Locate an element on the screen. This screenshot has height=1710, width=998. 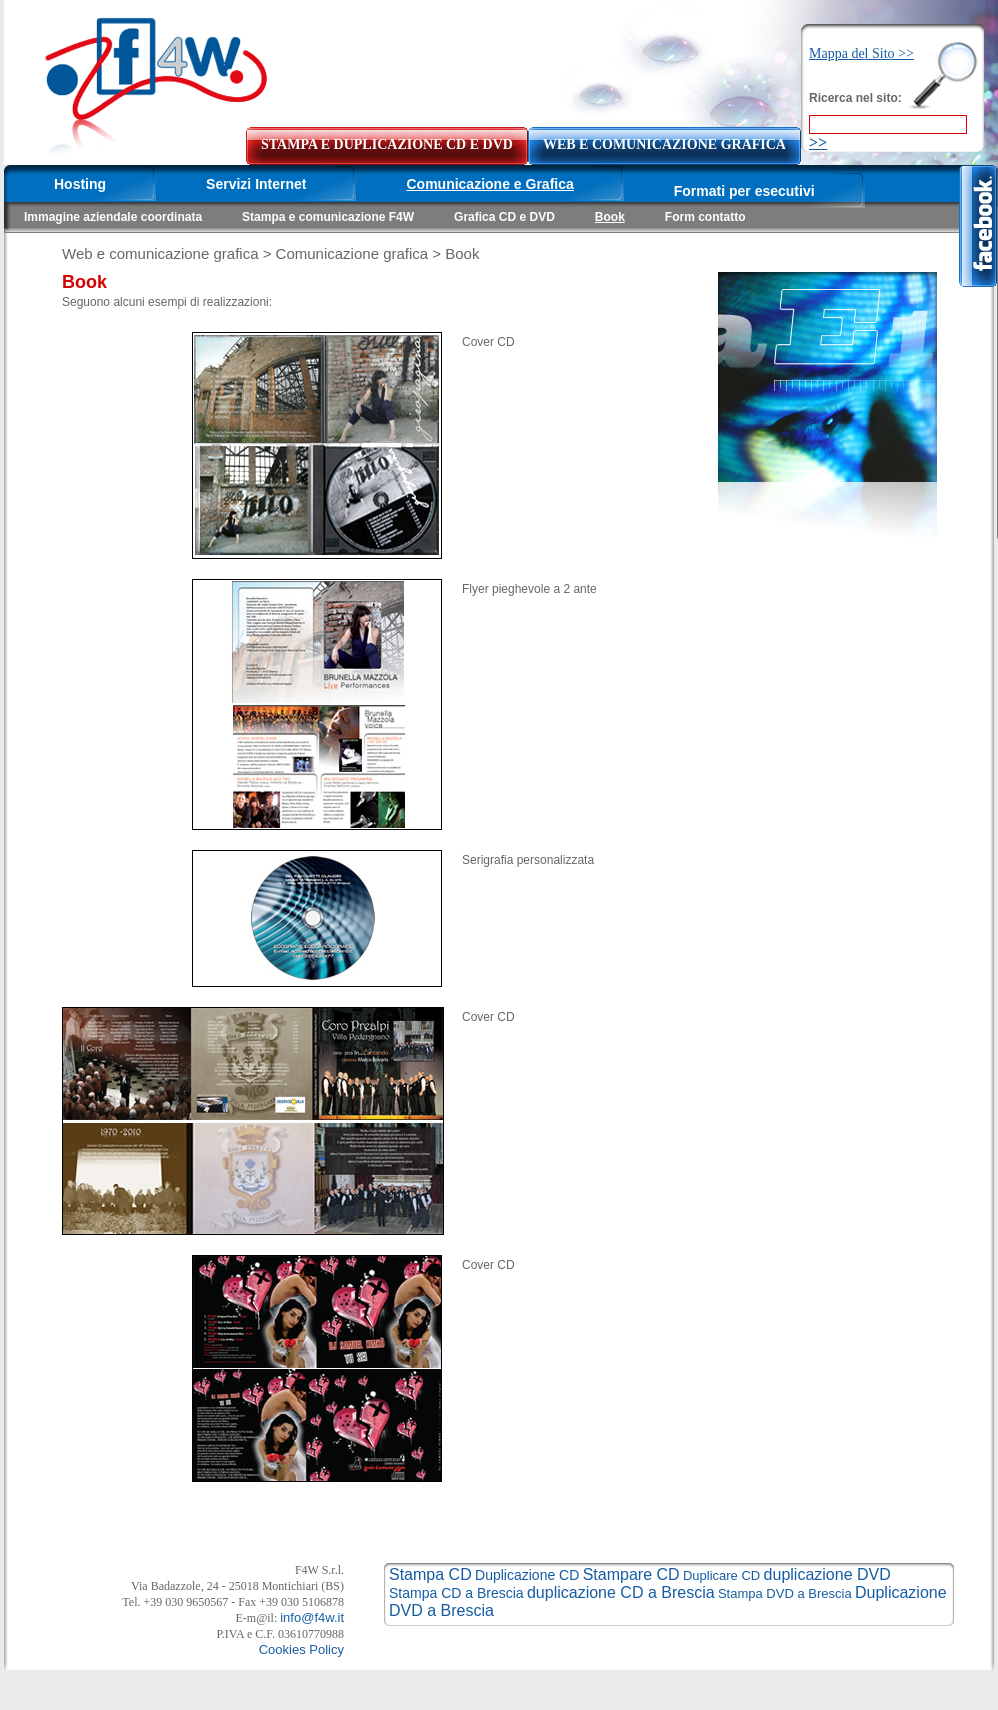
Stampa e comunicazione F4W is located at coordinates (328, 217).